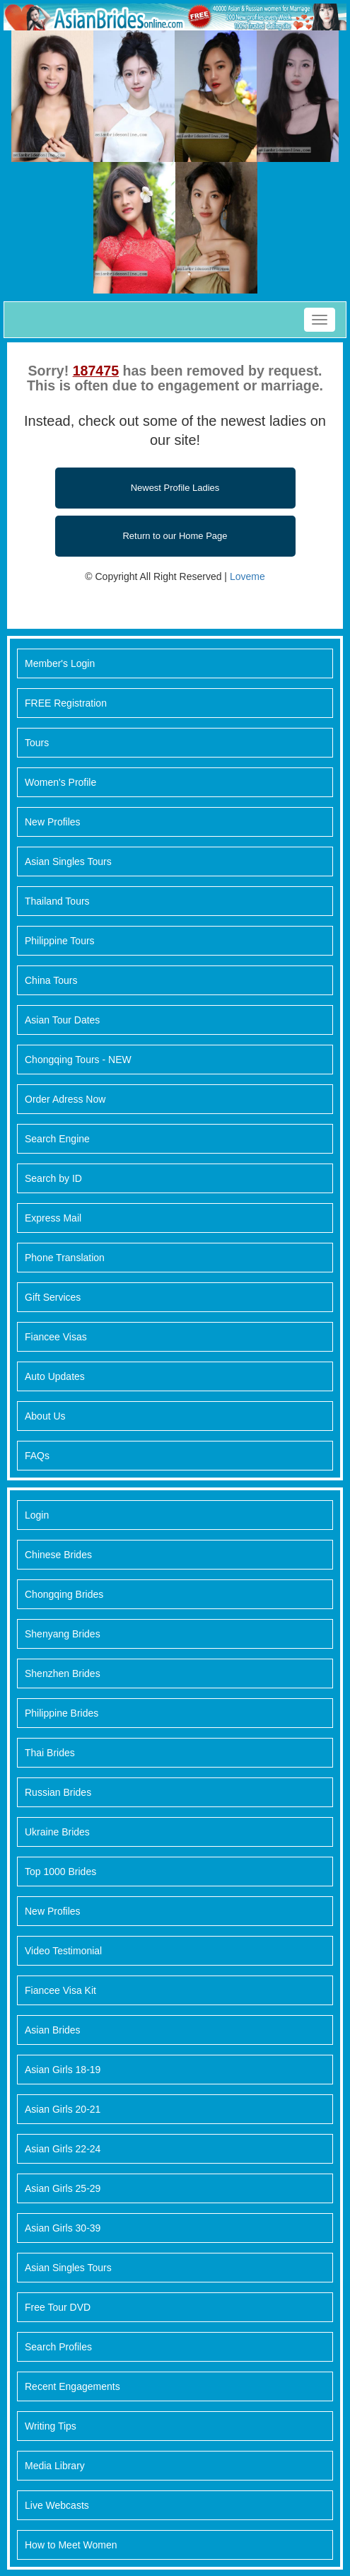 The height and width of the screenshot is (2576, 350). I want to click on Shenzhen Brides, so click(62, 1673).